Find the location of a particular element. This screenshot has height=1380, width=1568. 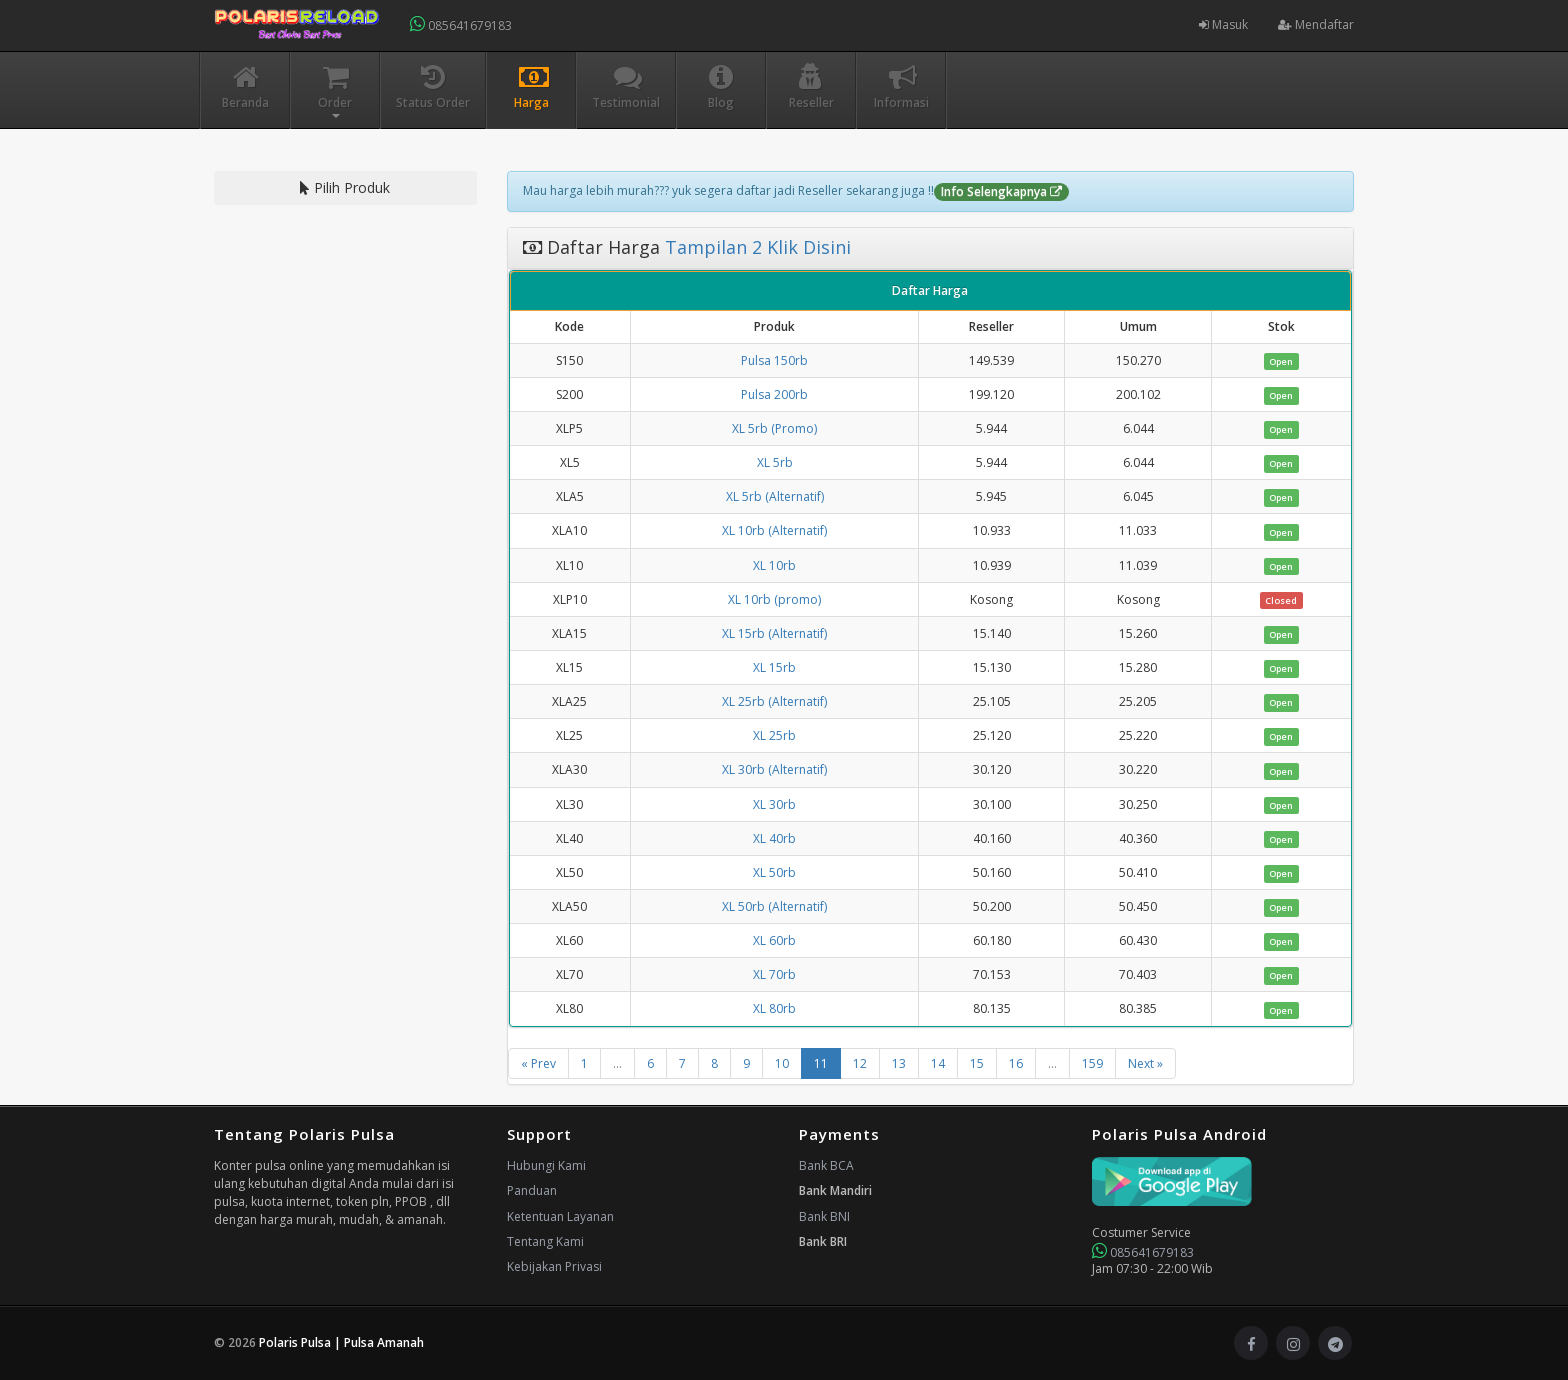

XL 30rb is located at coordinates (774, 804).